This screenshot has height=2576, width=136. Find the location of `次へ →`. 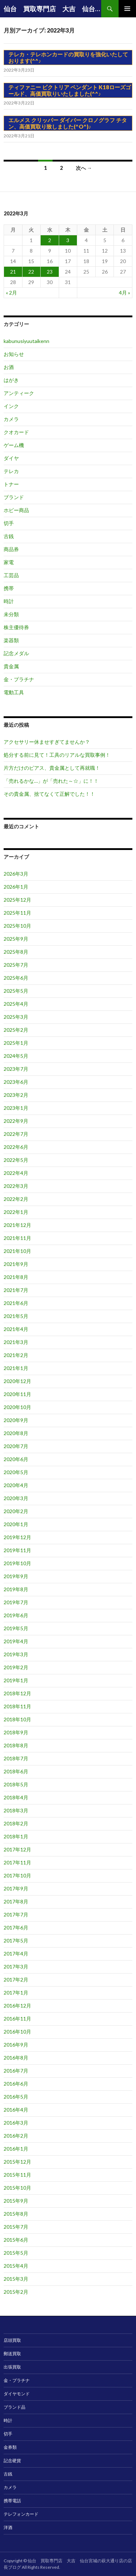

次へ → is located at coordinates (84, 168).